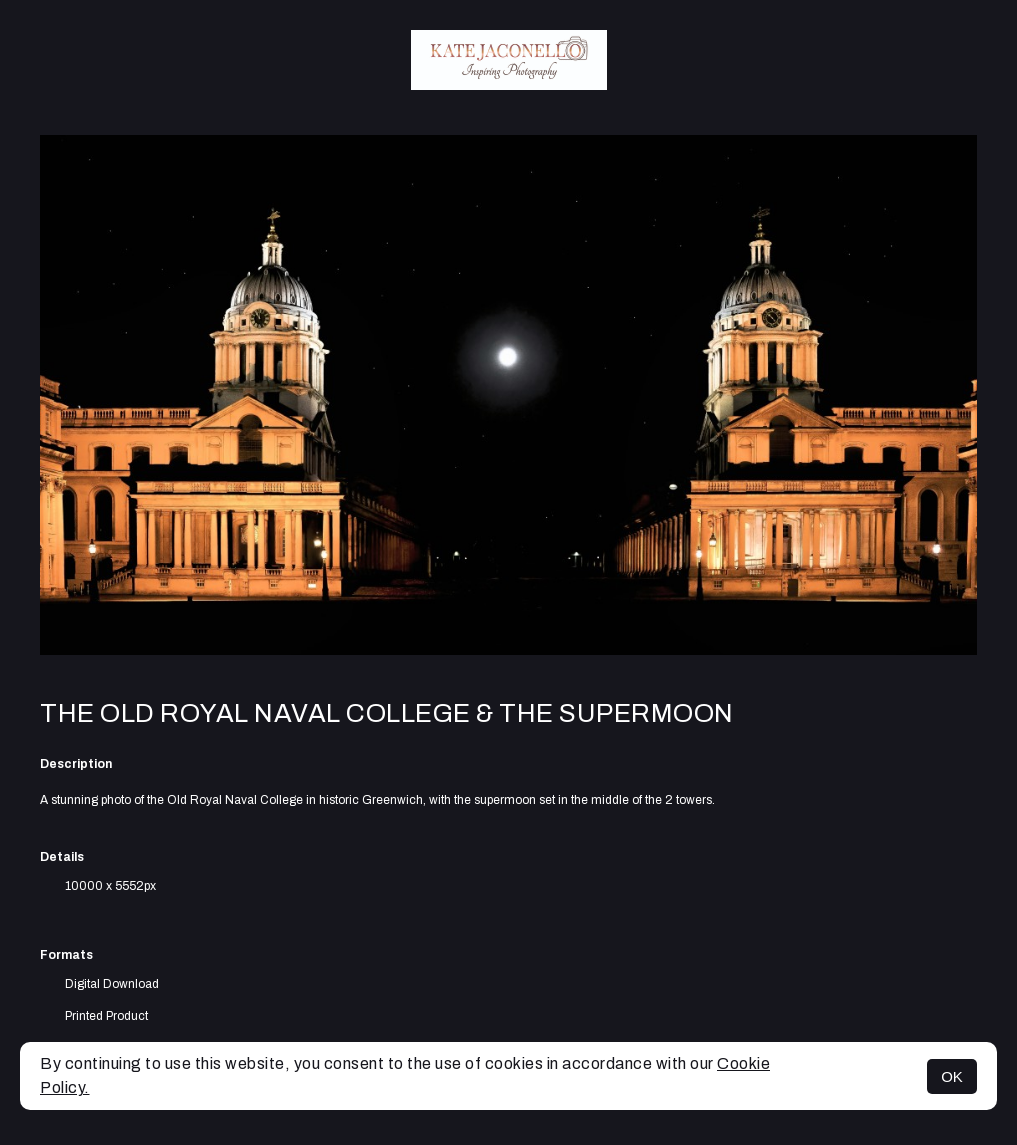 The height and width of the screenshot is (1145, 1017). I want to click on OK, so click(952, 1076).